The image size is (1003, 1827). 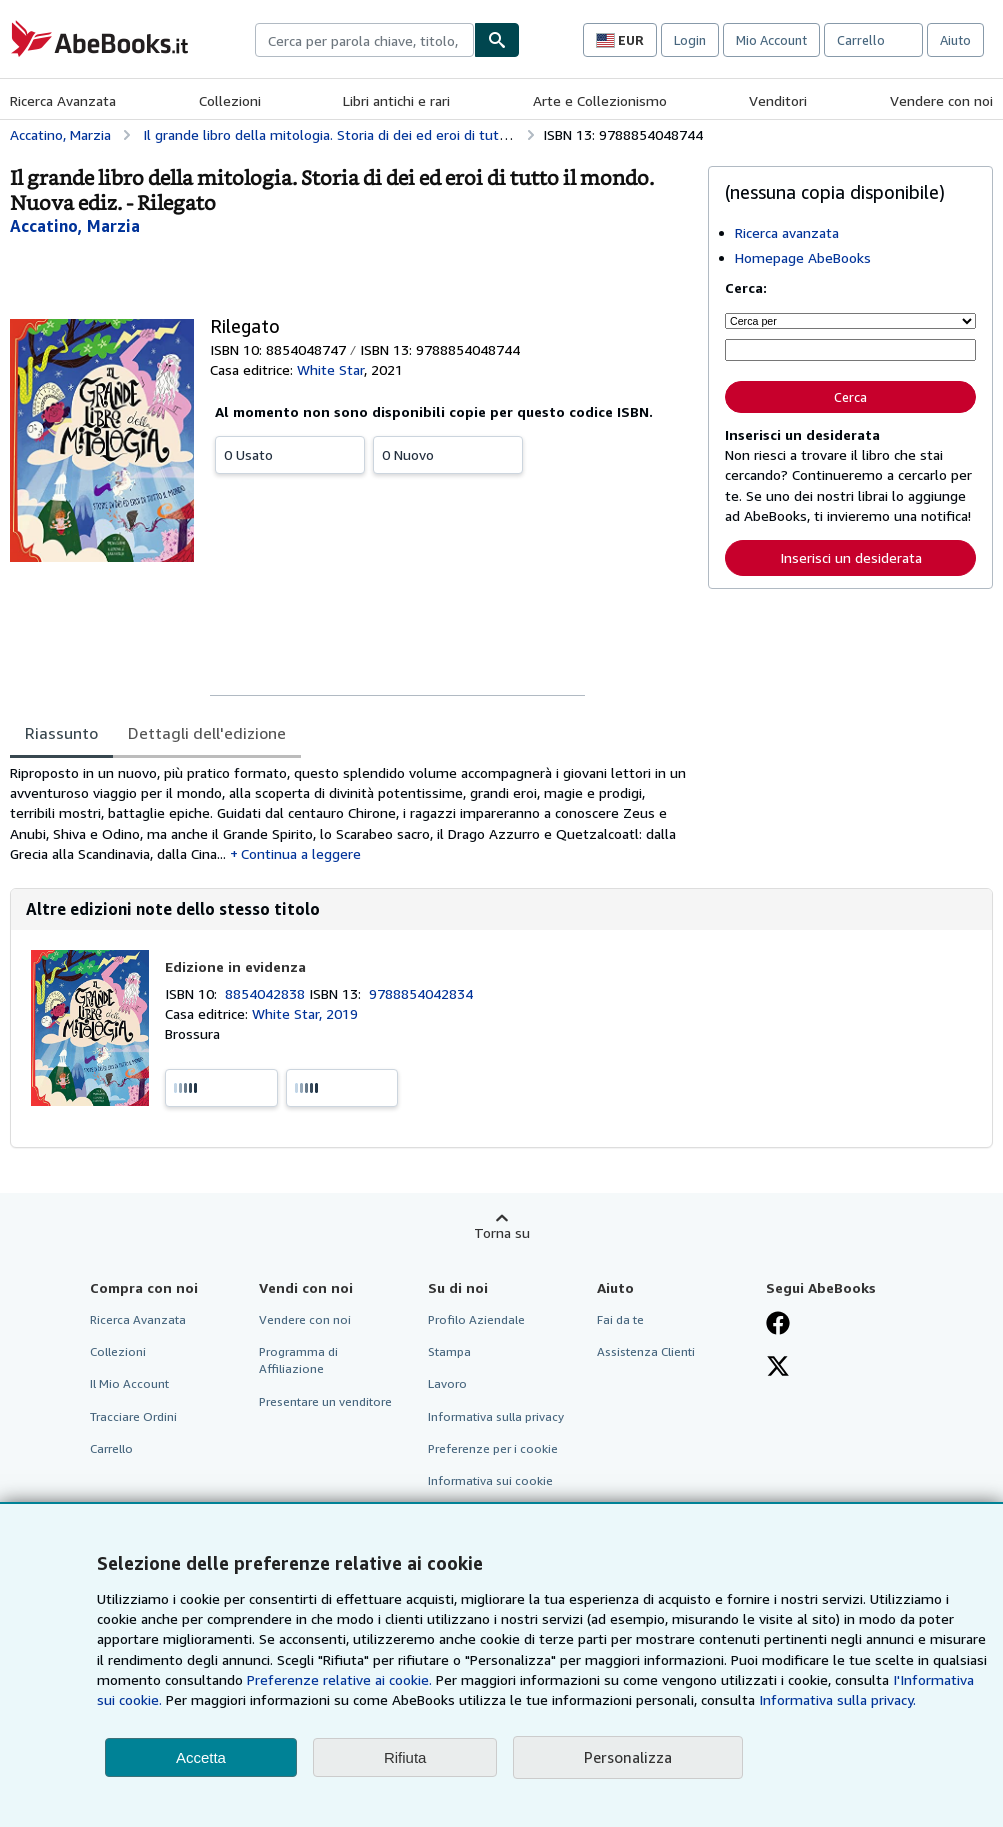 What do you see at coordinates (207, 733) in the screenshot?
I see `Dettagli dell'edizione [tab]` at bounding box center [207, 733].